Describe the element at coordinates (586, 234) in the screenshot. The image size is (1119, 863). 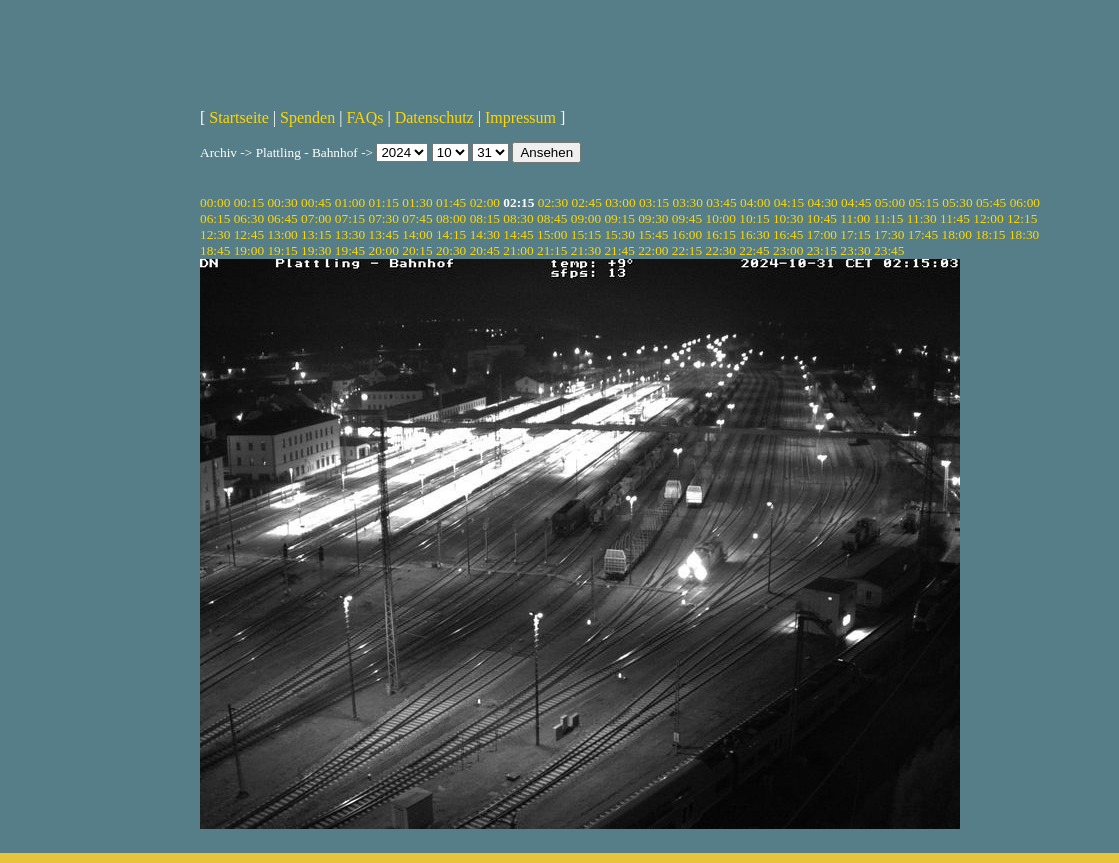
I see `15:15` at that location.